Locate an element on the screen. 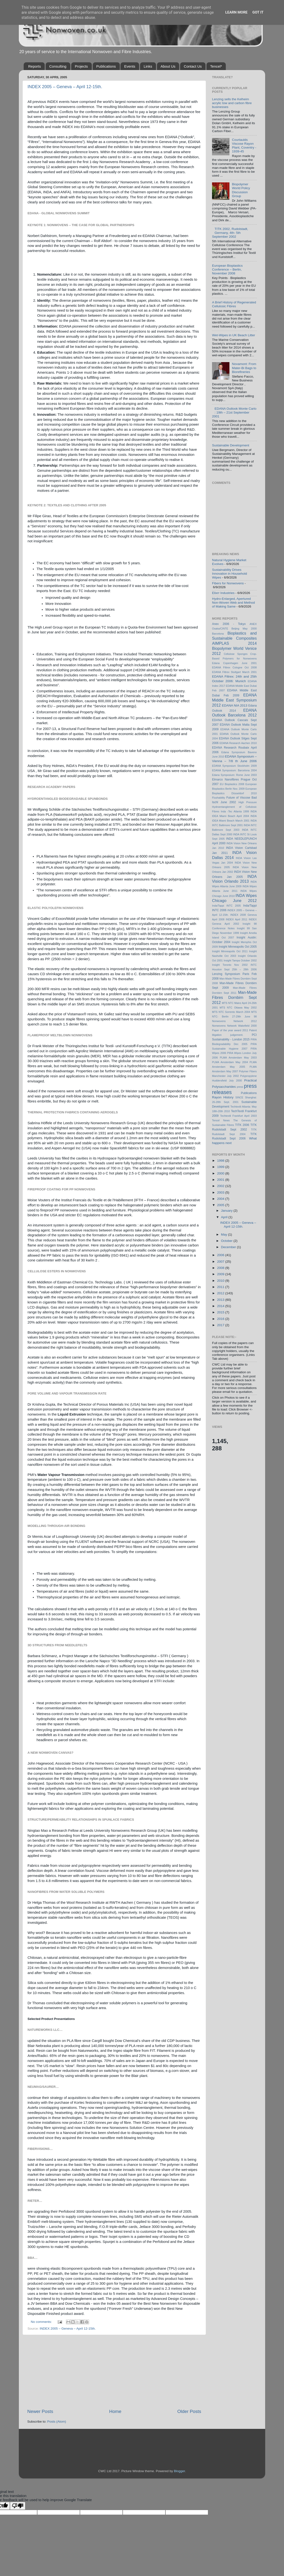 The width and height of the screenshot is (284, 2576). About Us is located at coordinates (168, 66).